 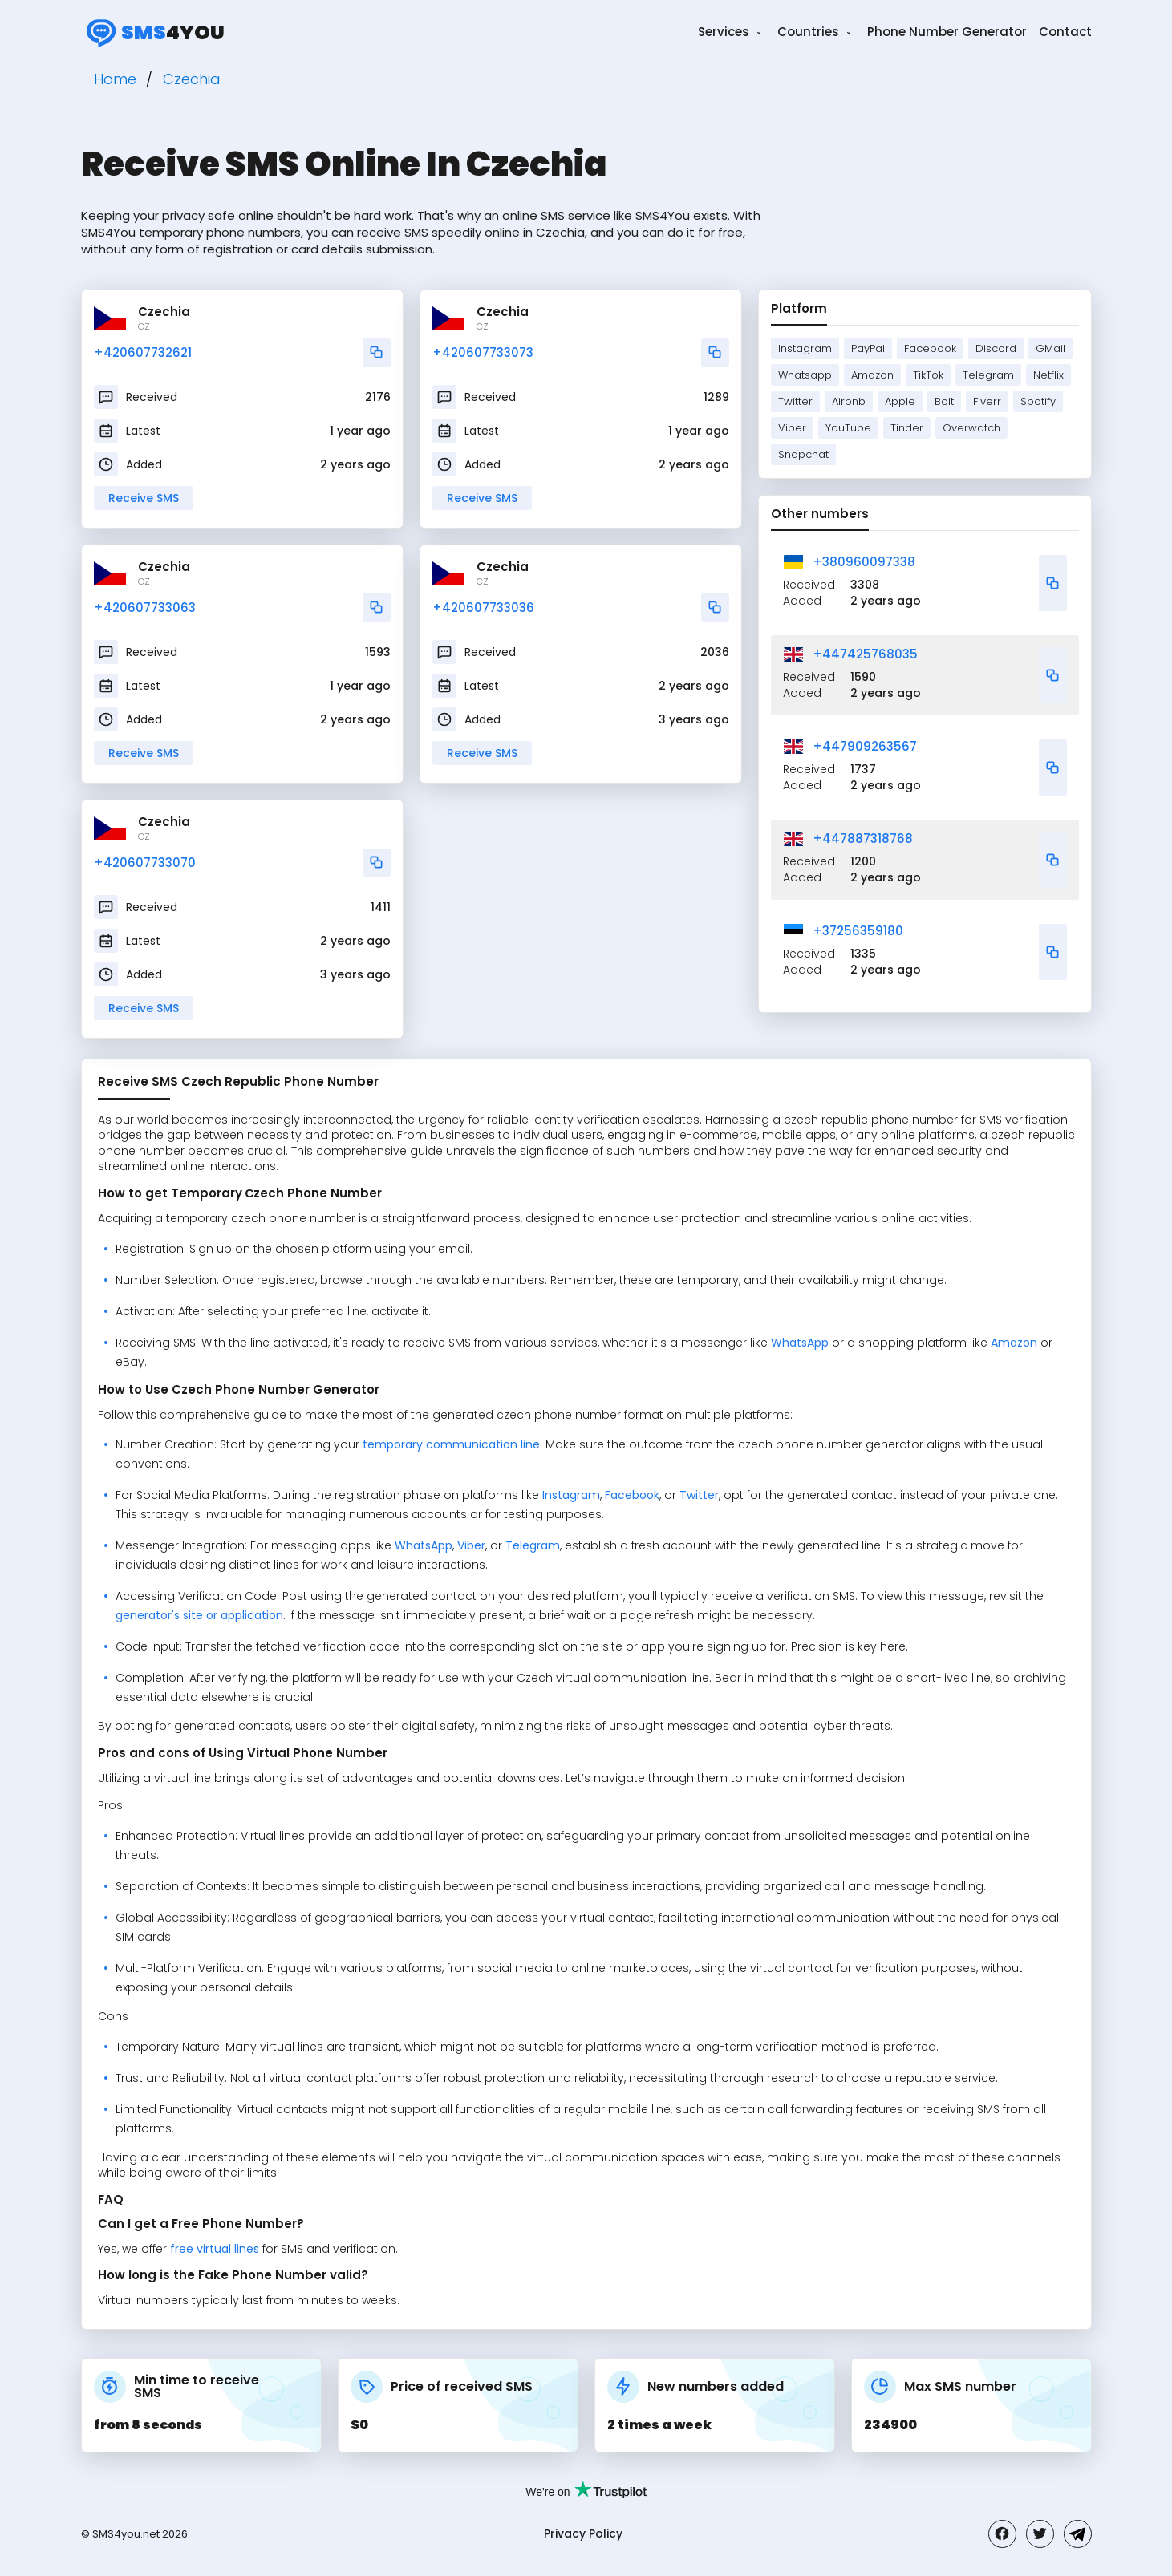 I want to click on 4you, so click(x=153, y=32).